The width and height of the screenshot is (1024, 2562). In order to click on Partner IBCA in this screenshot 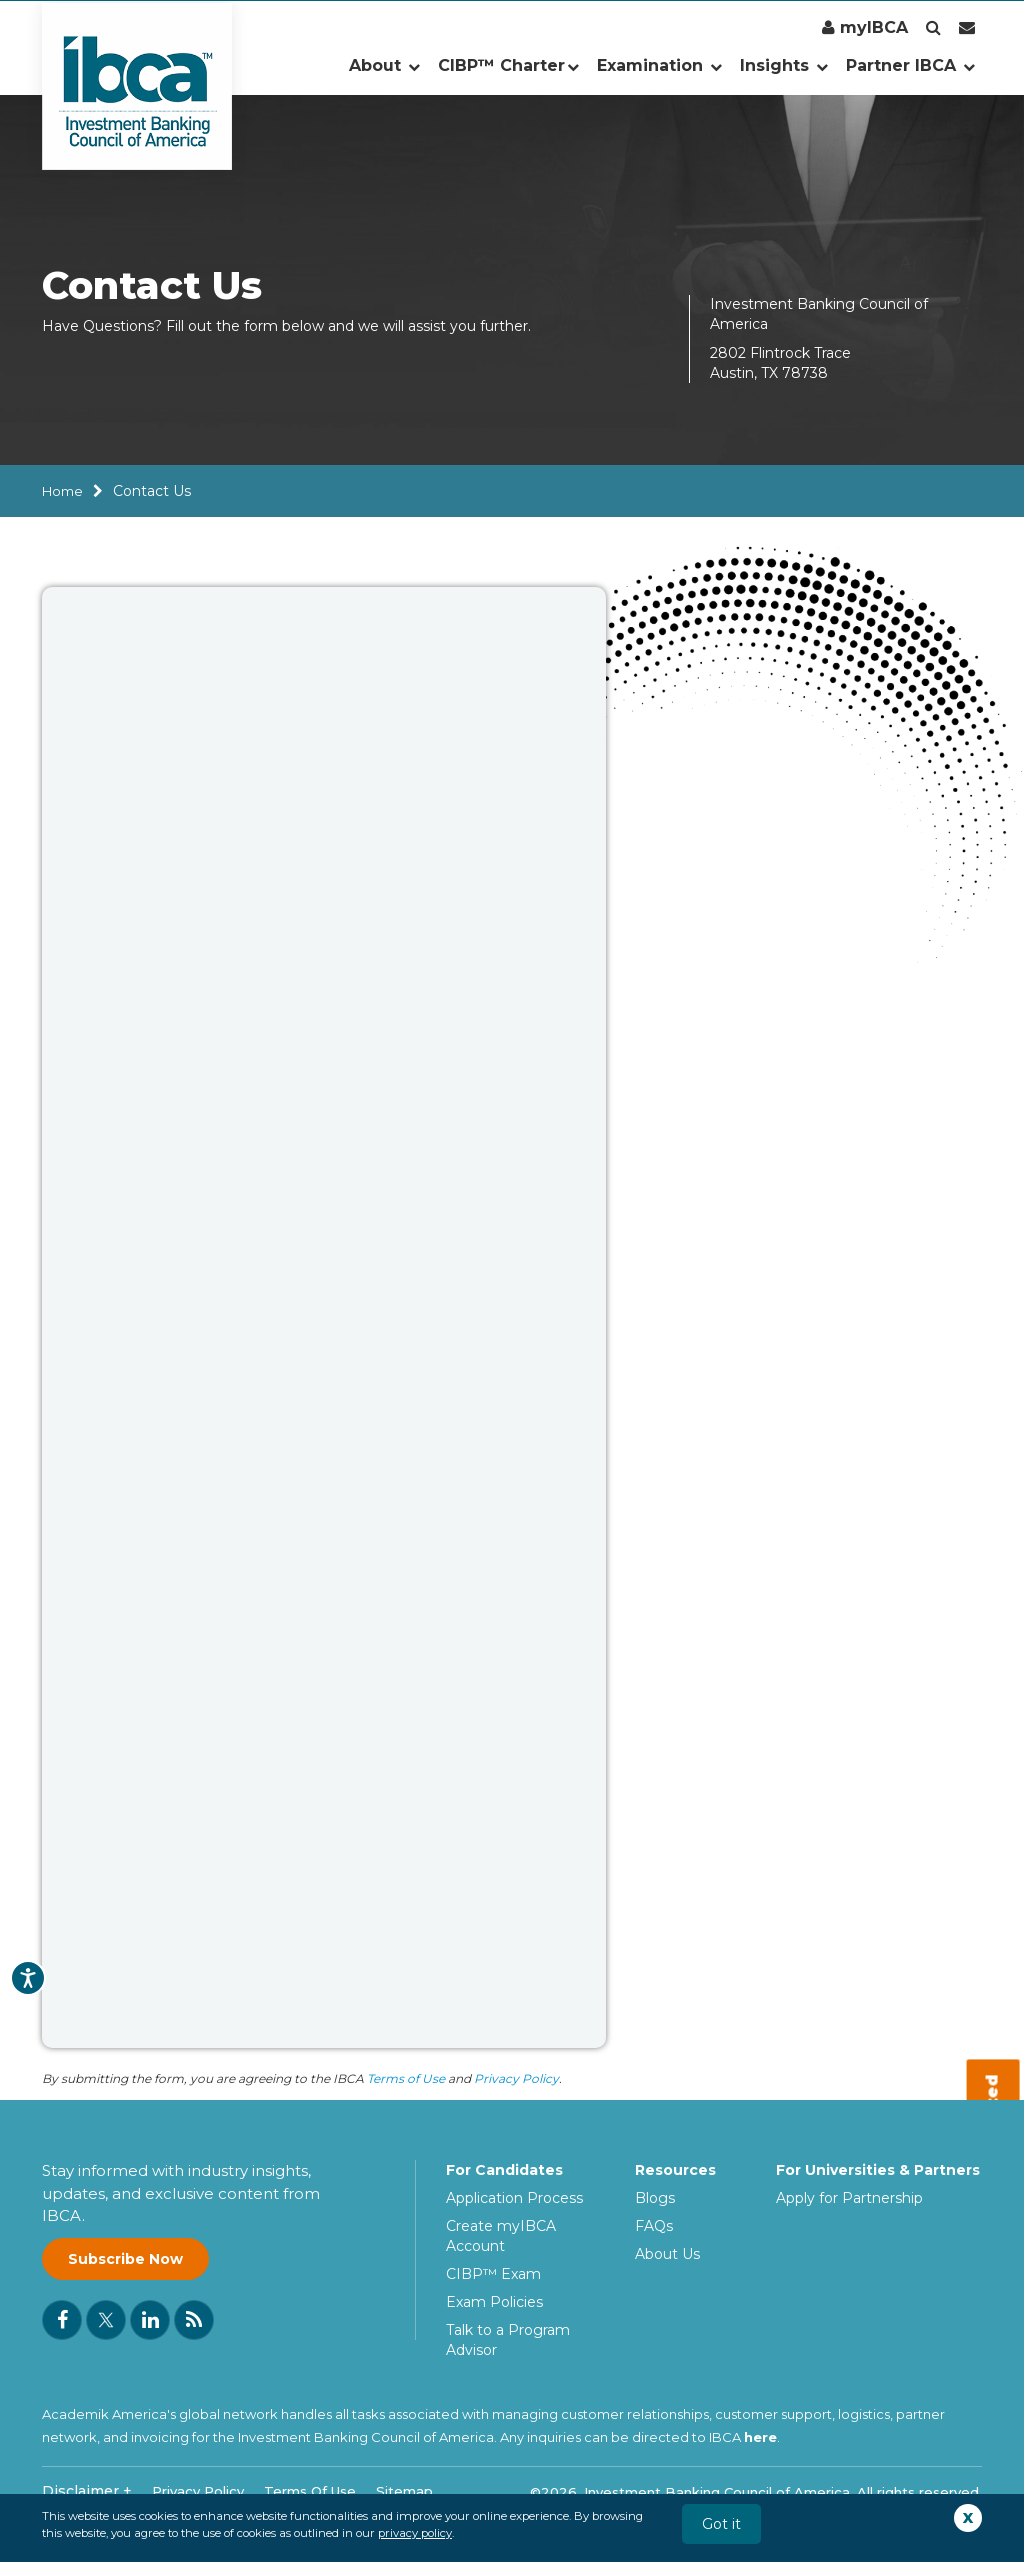, I will do `click(910, 65)`.